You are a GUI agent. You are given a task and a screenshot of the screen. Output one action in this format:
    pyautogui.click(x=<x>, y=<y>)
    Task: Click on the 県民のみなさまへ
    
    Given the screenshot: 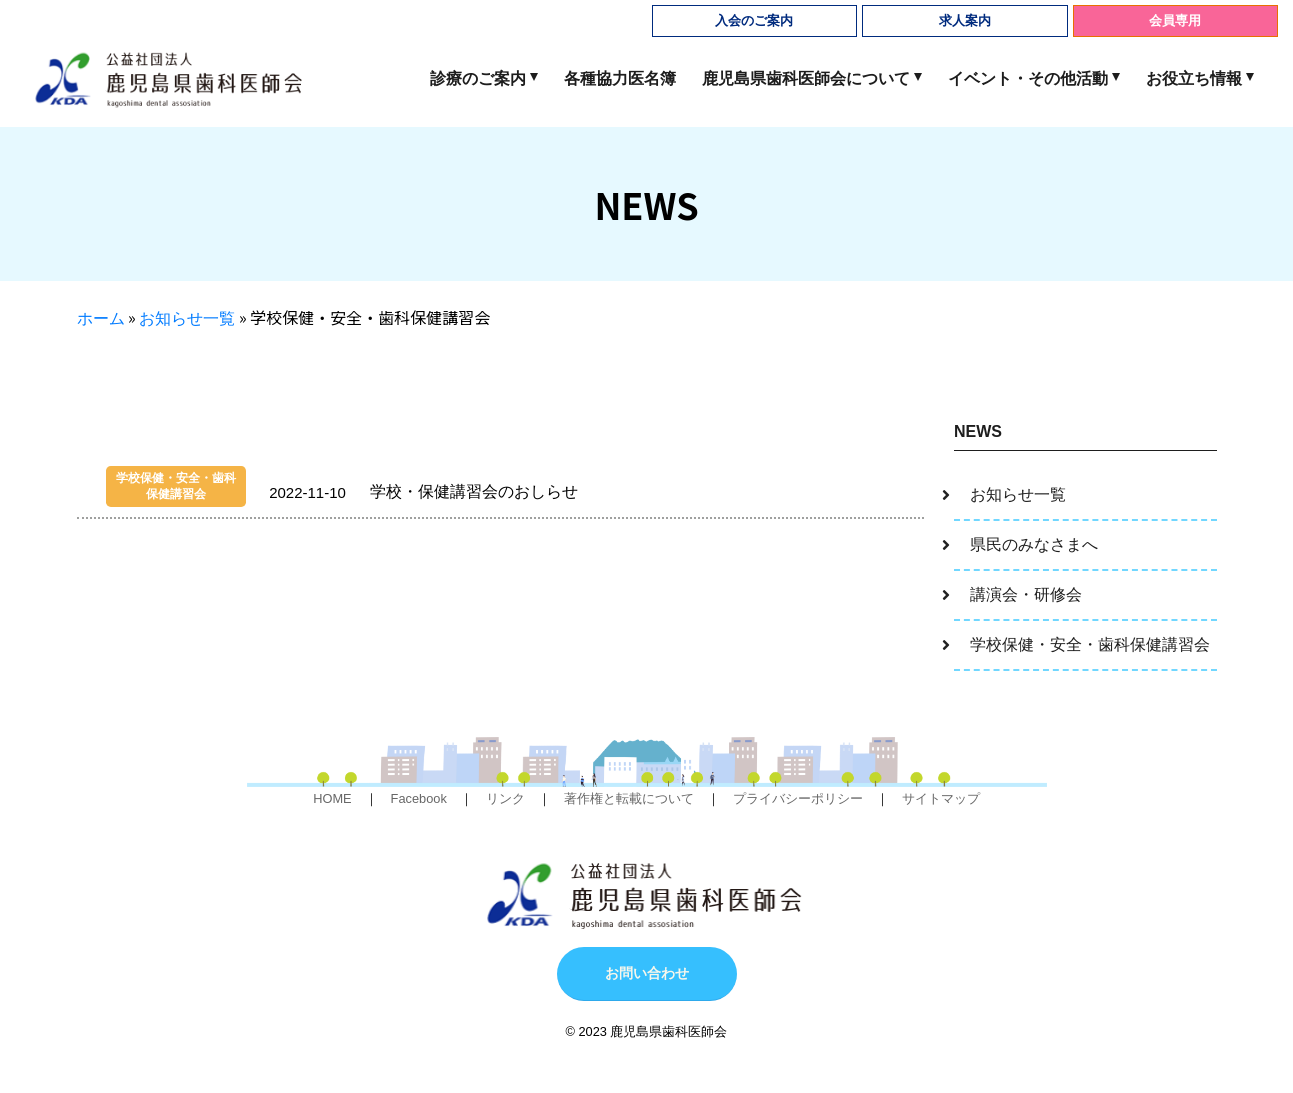 What is the action you would take?
    pyautogui.click(x=1034, y=544)
    